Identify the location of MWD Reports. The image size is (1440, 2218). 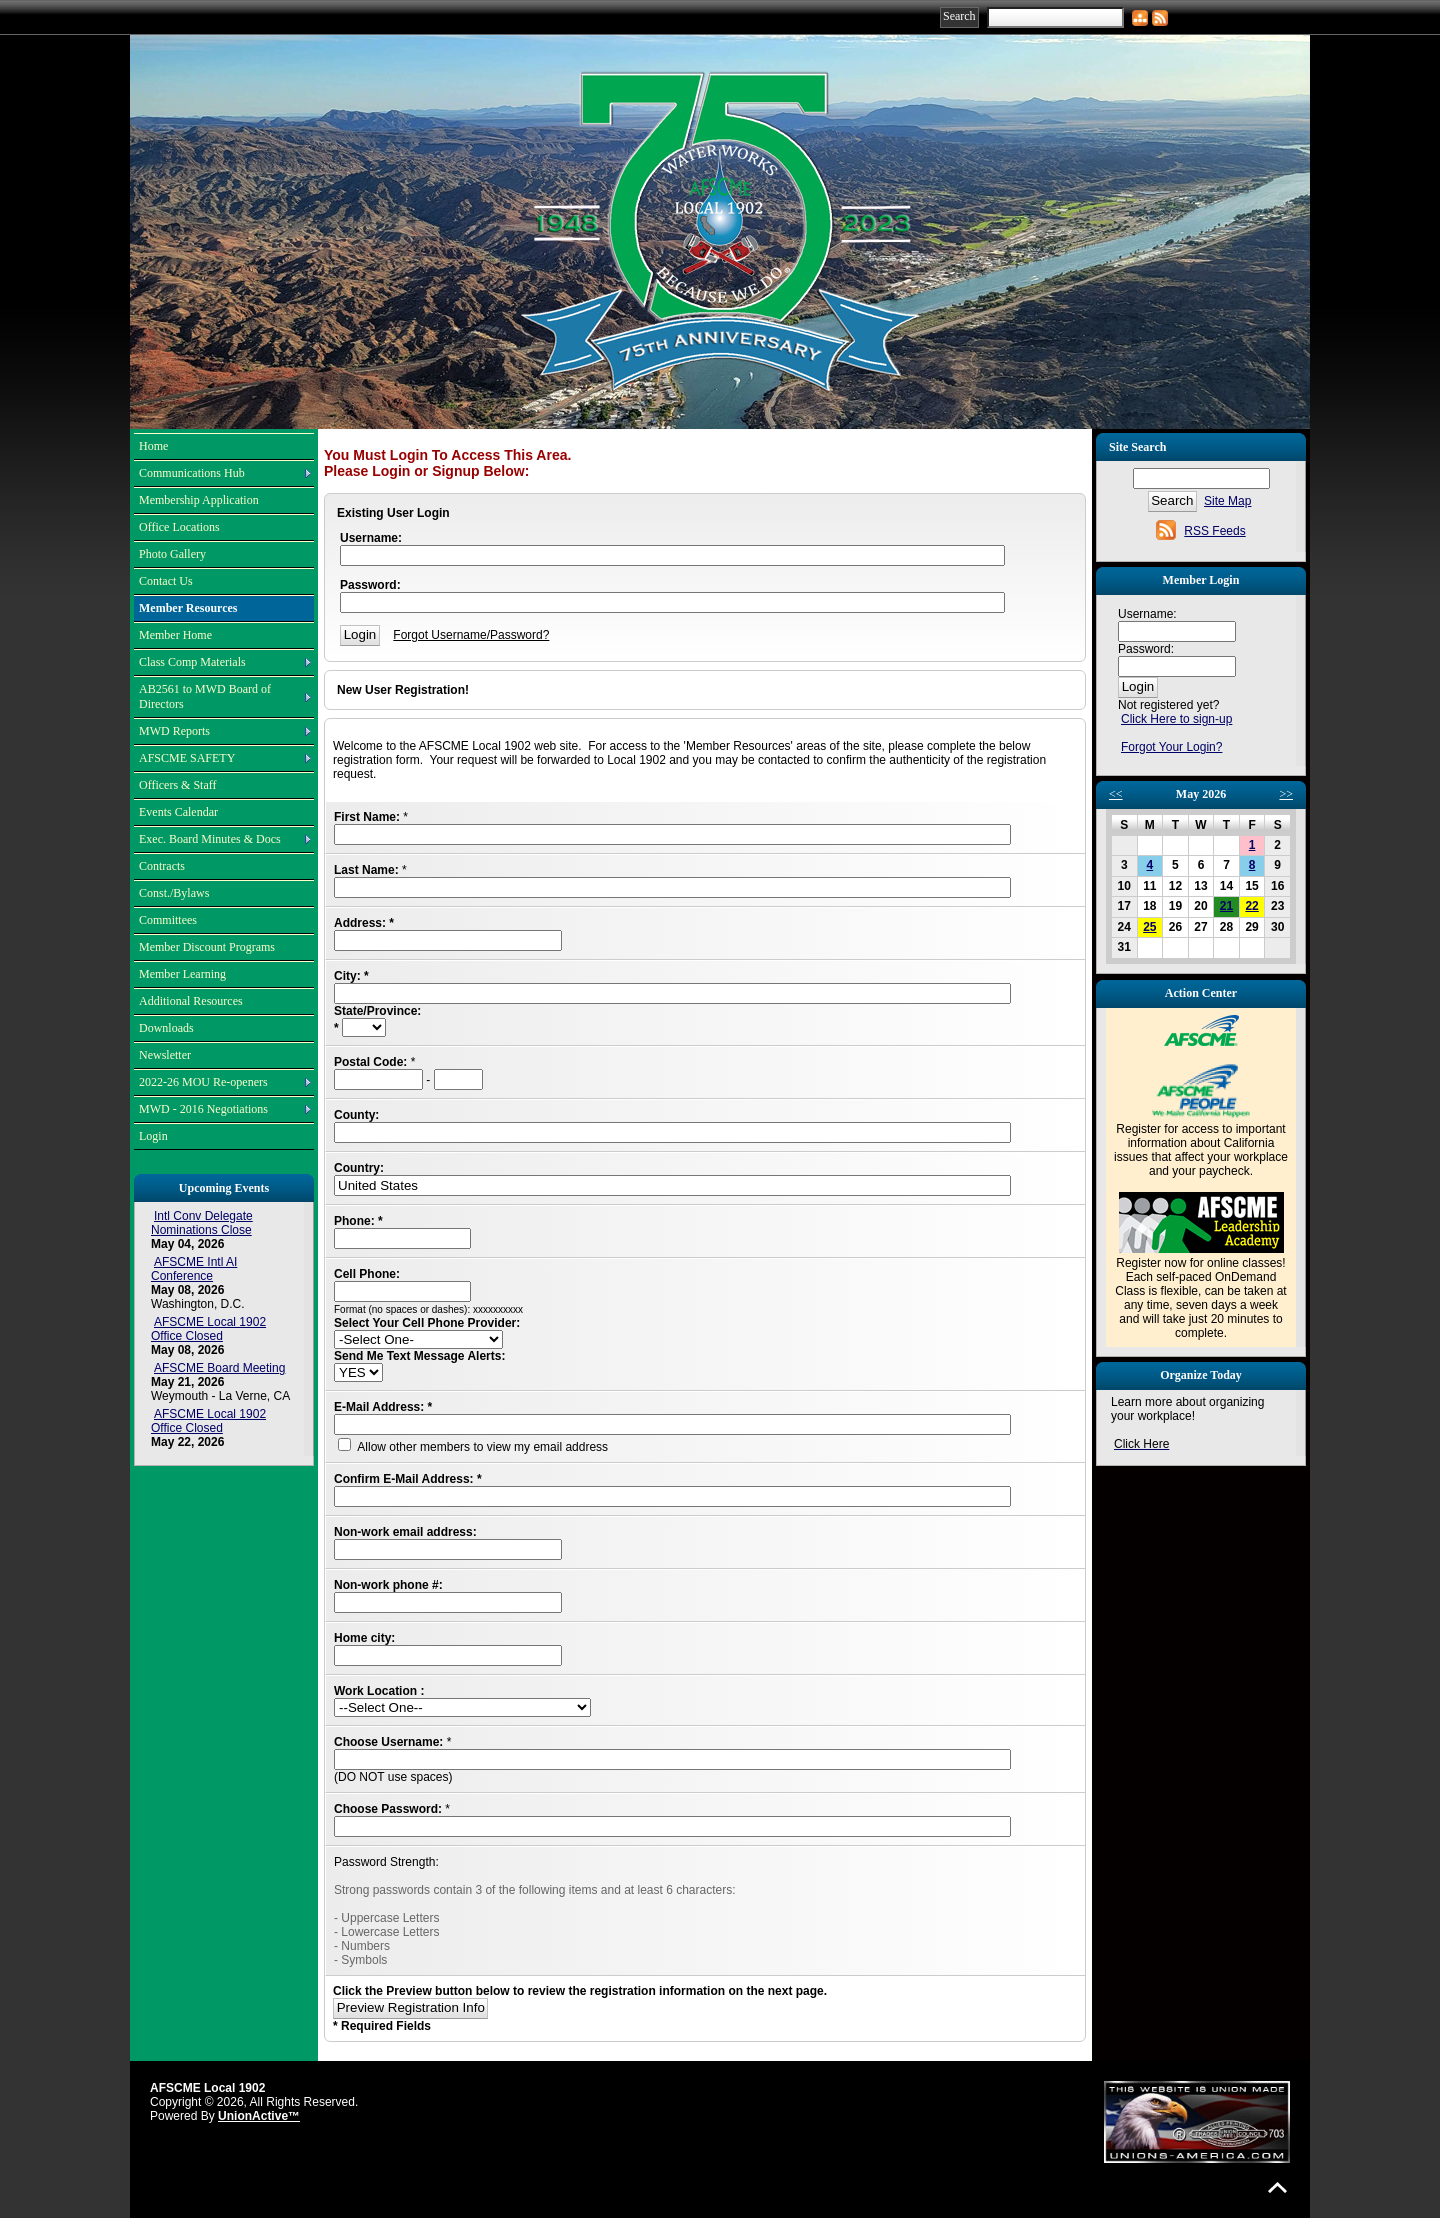
(174, 731).